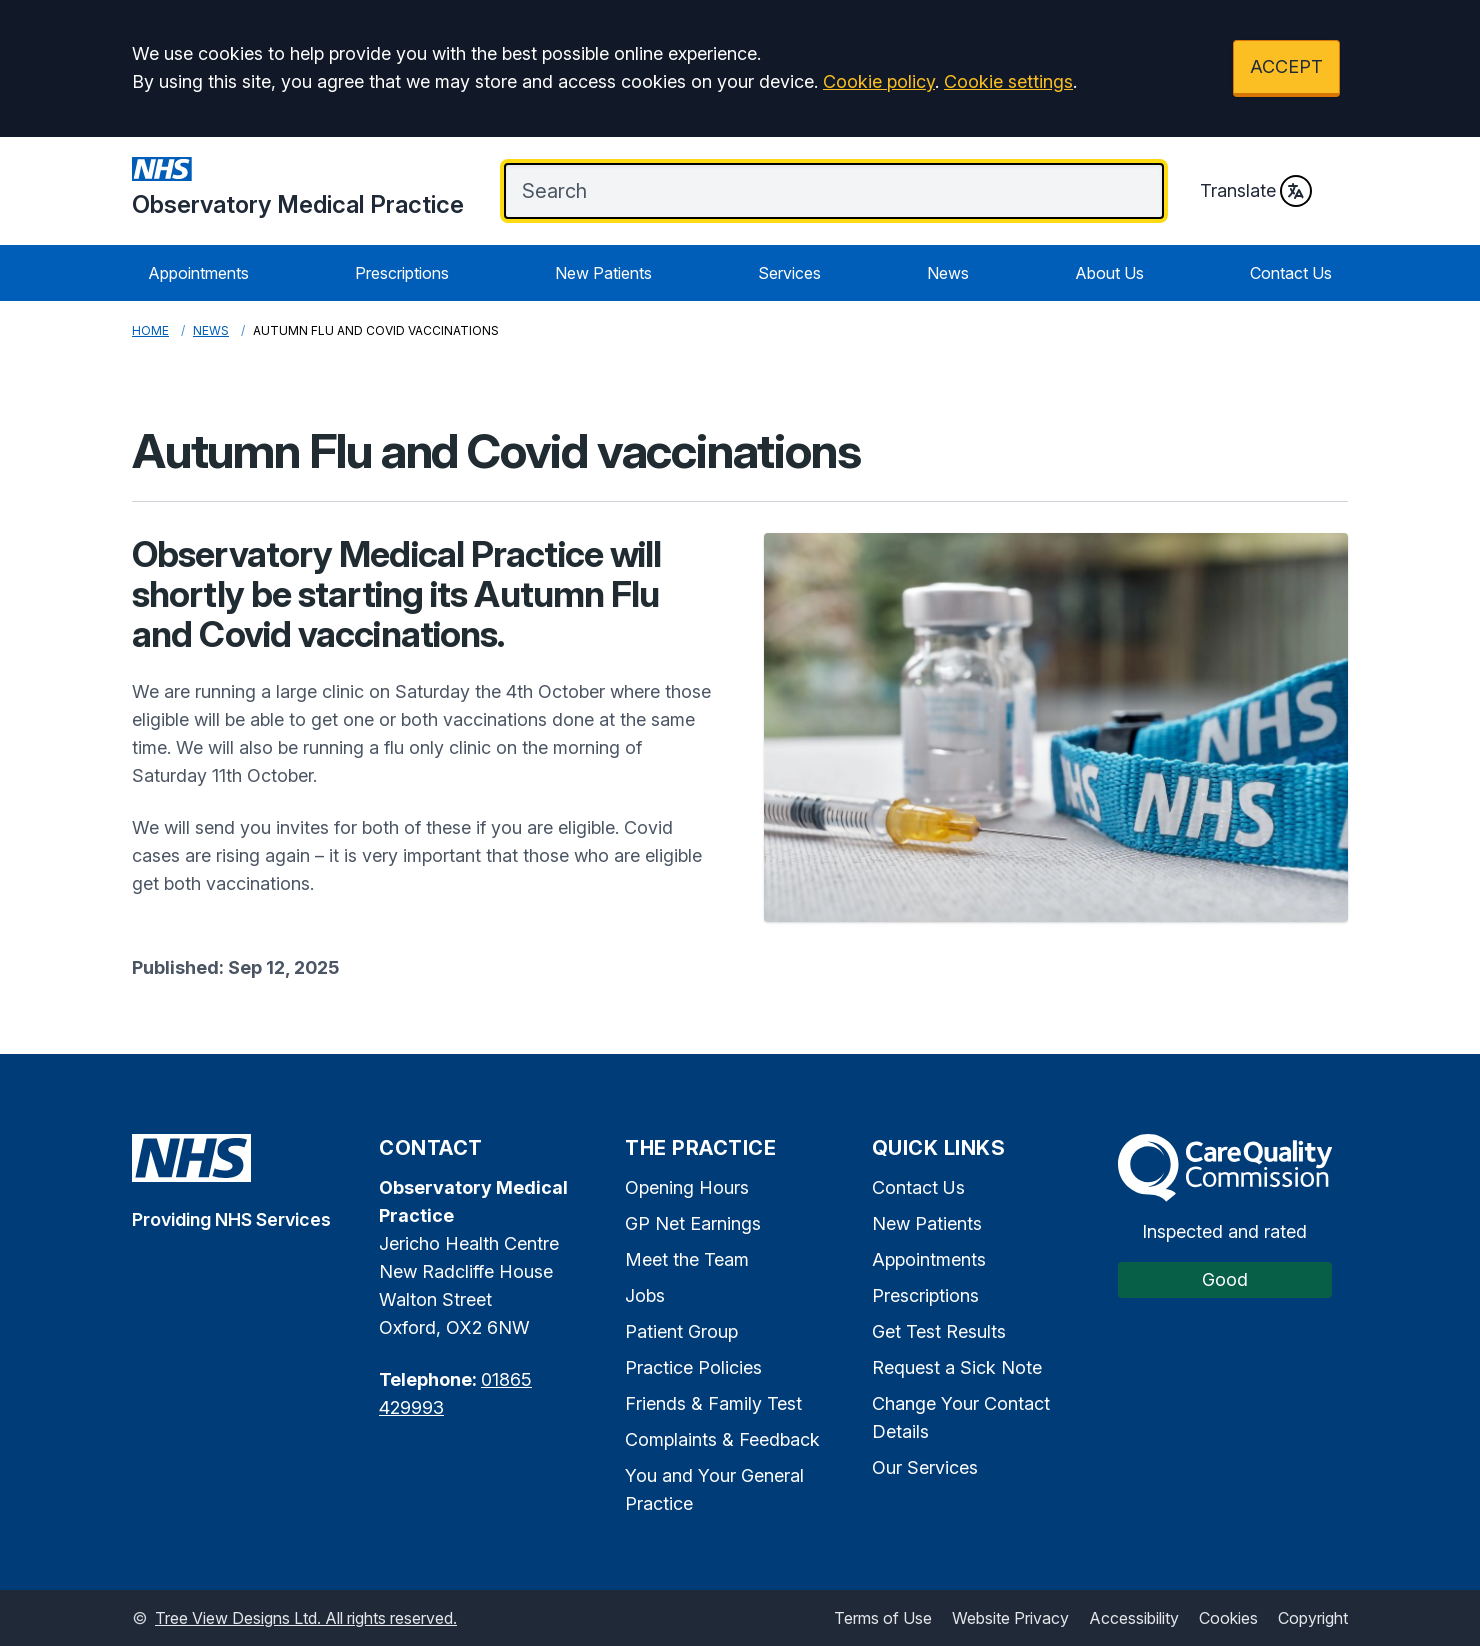 The width and height of the screenshot is (1480, 1646). I want to click on Services, so click(789, 273).